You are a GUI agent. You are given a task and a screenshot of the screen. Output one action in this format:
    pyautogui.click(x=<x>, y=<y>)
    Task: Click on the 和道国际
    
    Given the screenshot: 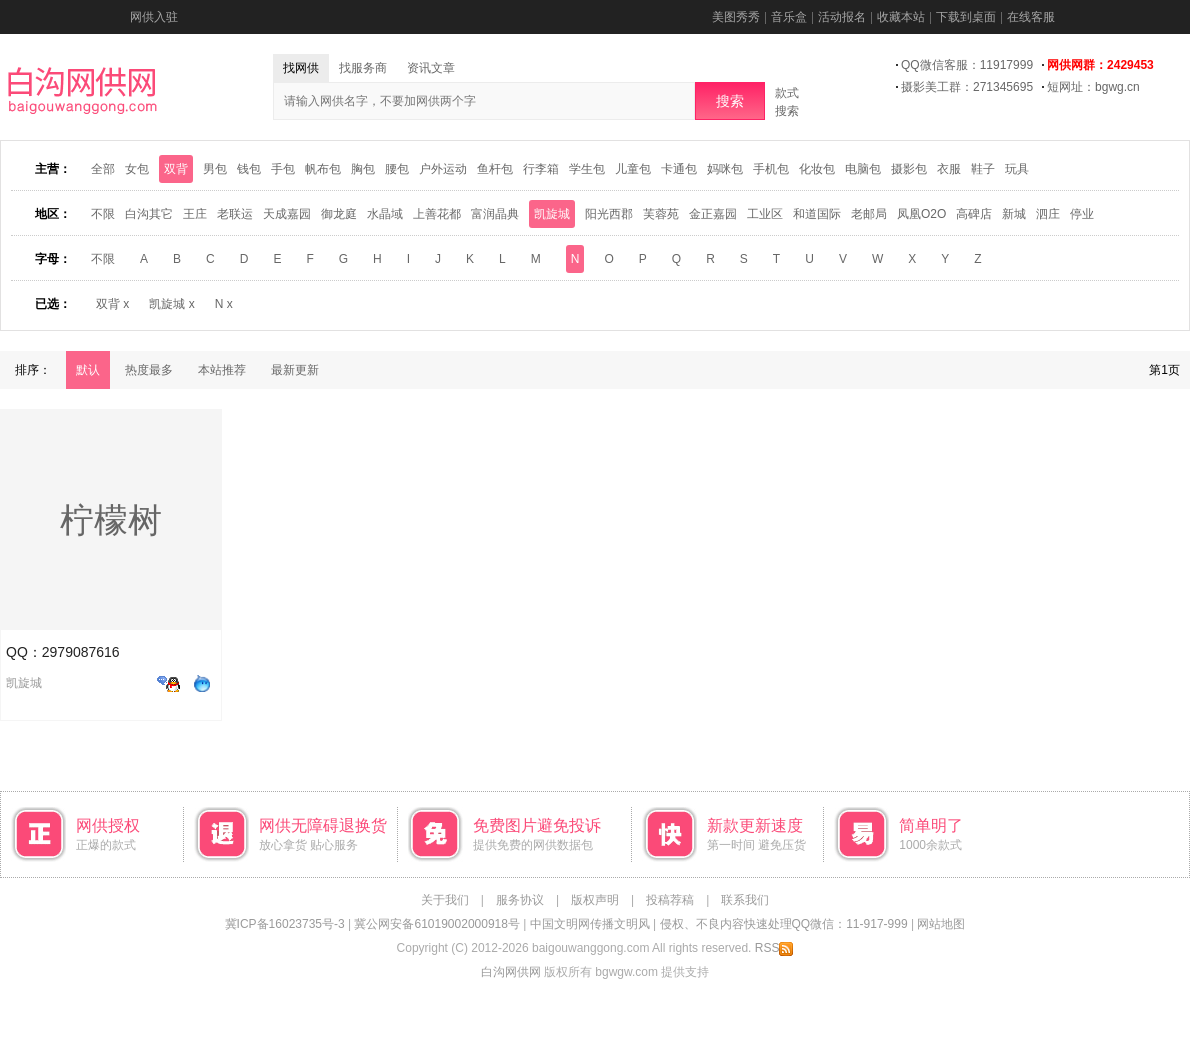 What is the action you would take?
    pyautogui.click(x=817, y=214)
    